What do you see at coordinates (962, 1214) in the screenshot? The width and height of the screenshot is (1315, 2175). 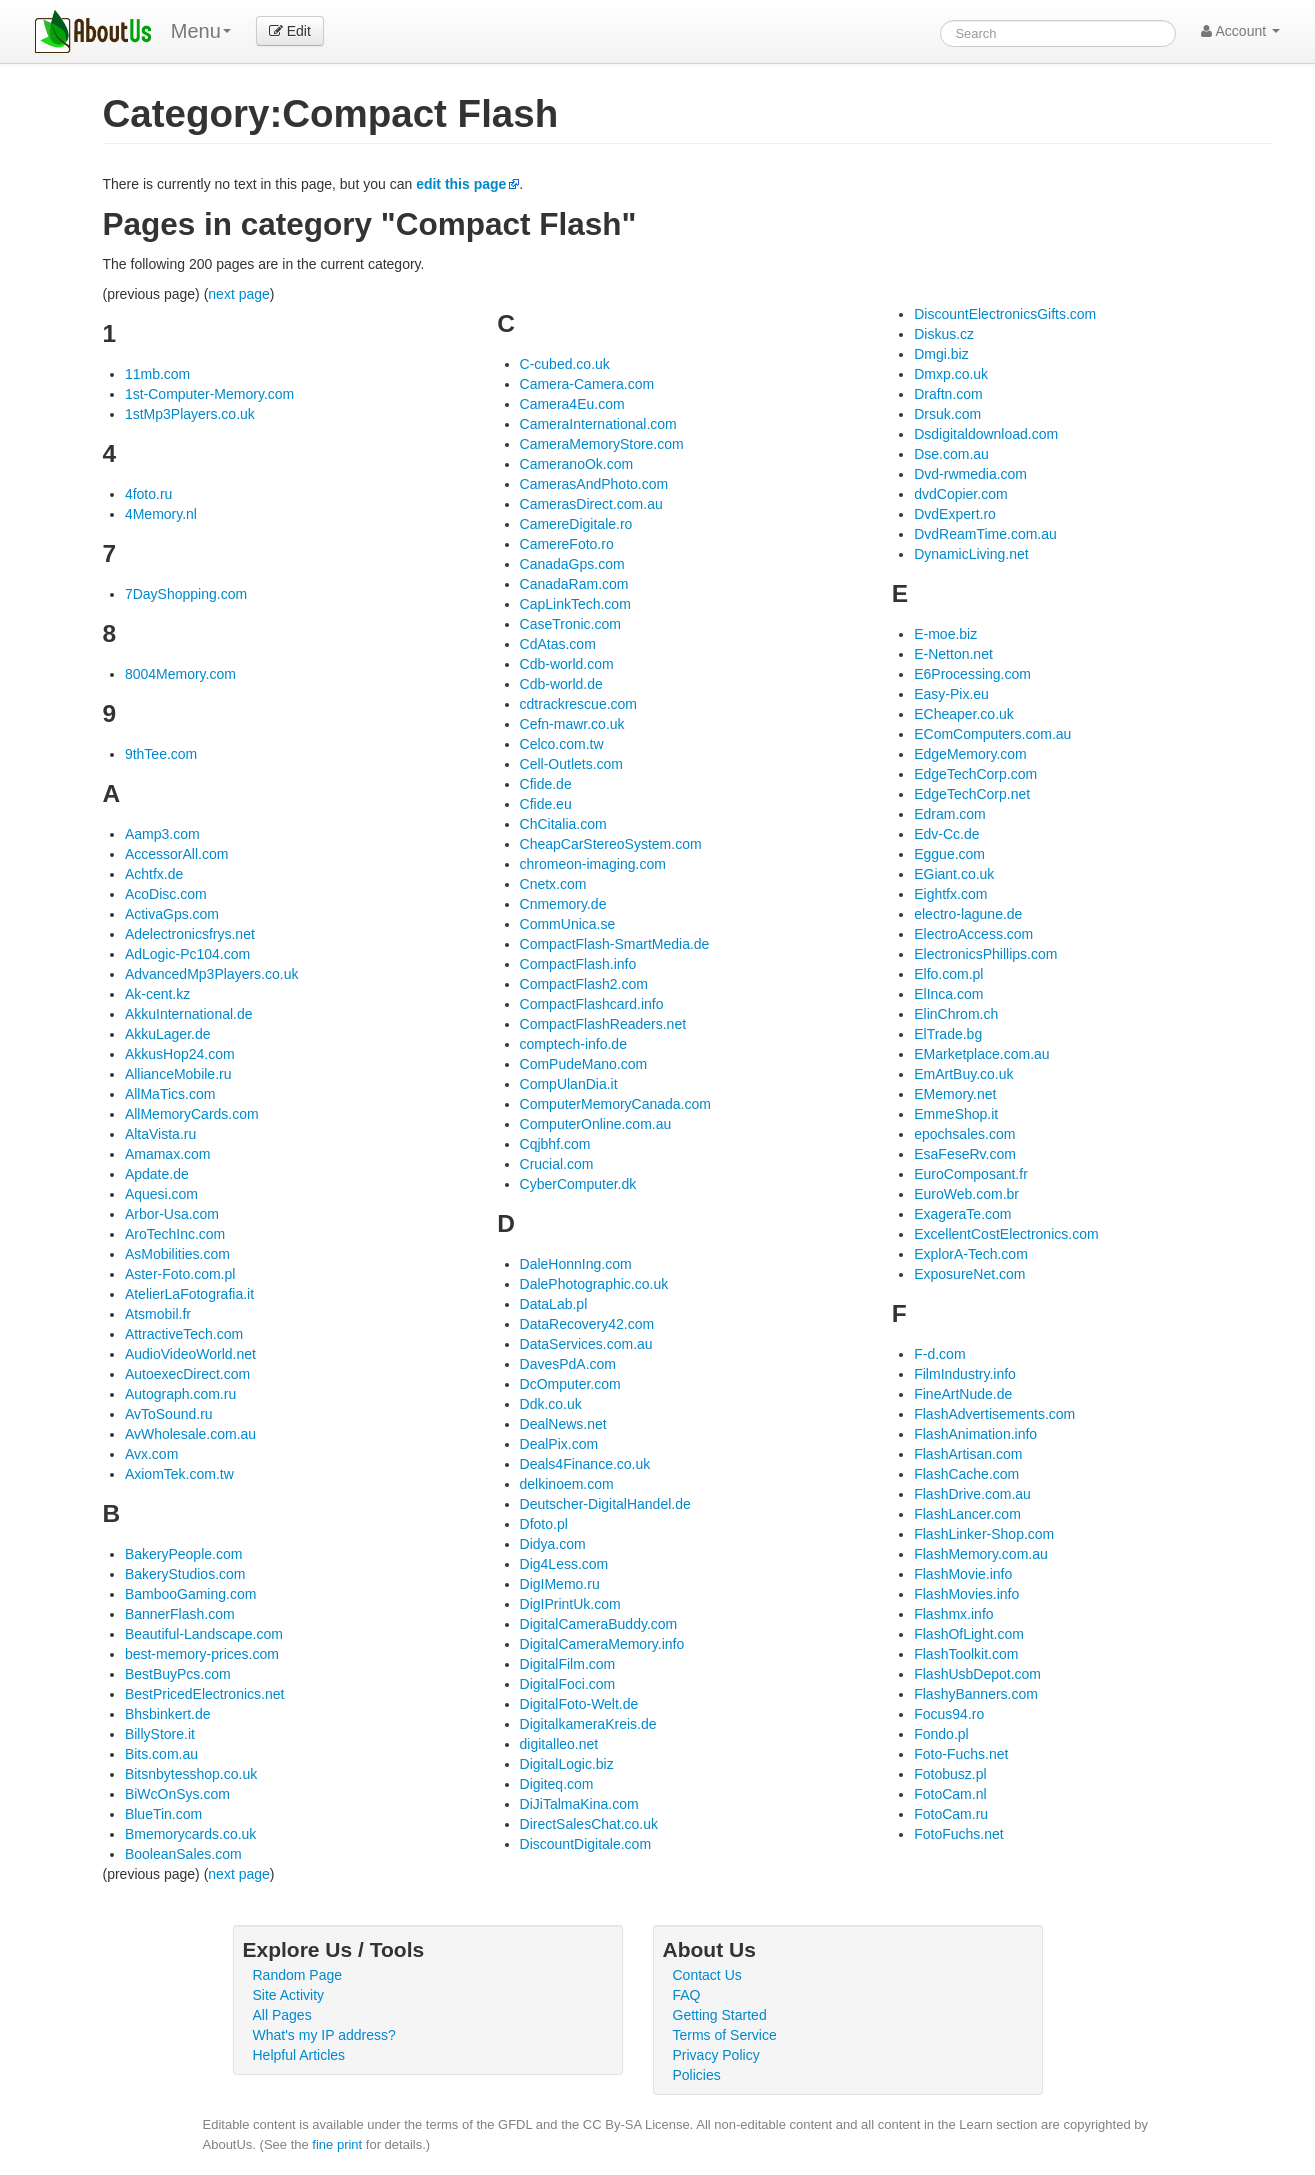 I see `ExageraTe.com` at bounding box center [962, 1214].